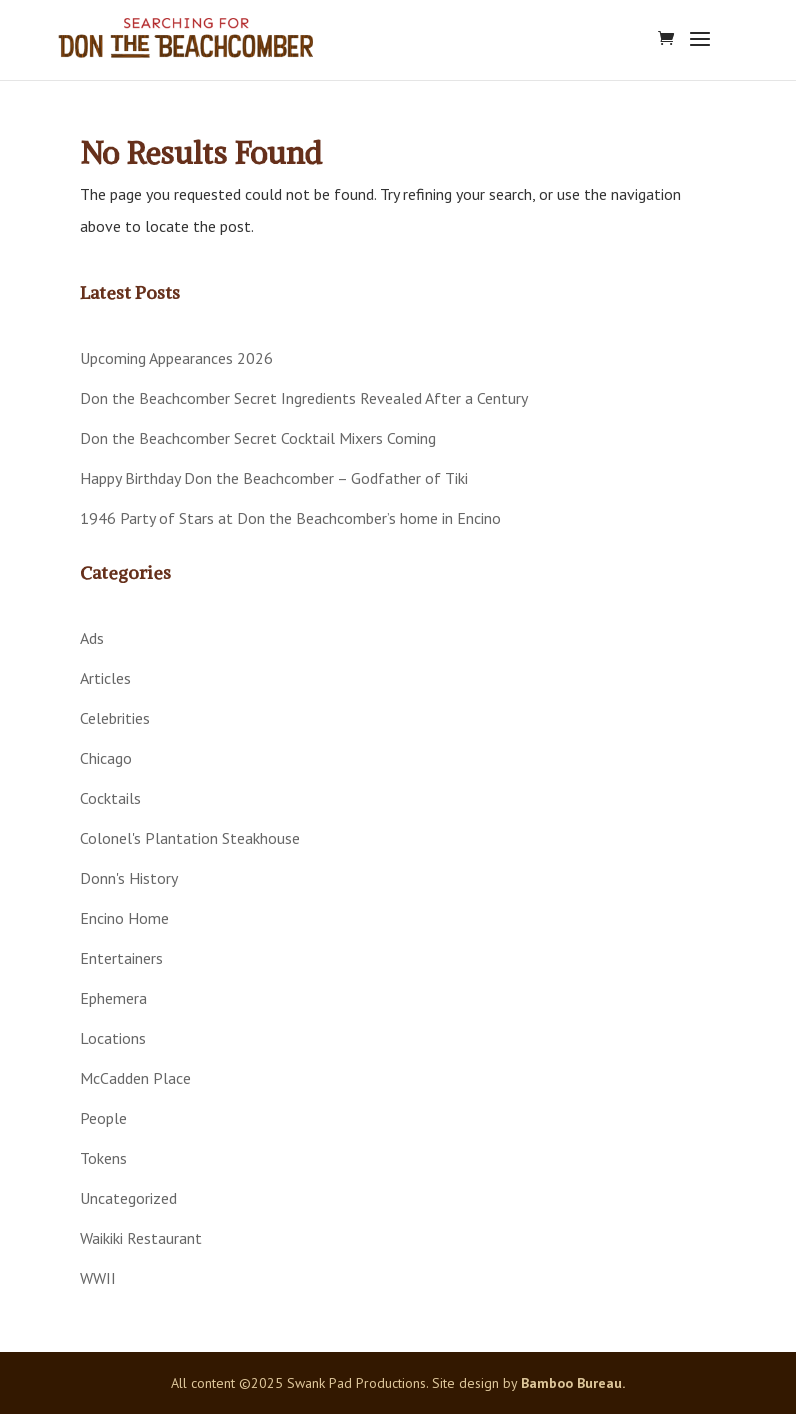  What do you see at coordinates (113, 1038) in the screenshot?
I see `Locations` at bounding box center [113, 1038].